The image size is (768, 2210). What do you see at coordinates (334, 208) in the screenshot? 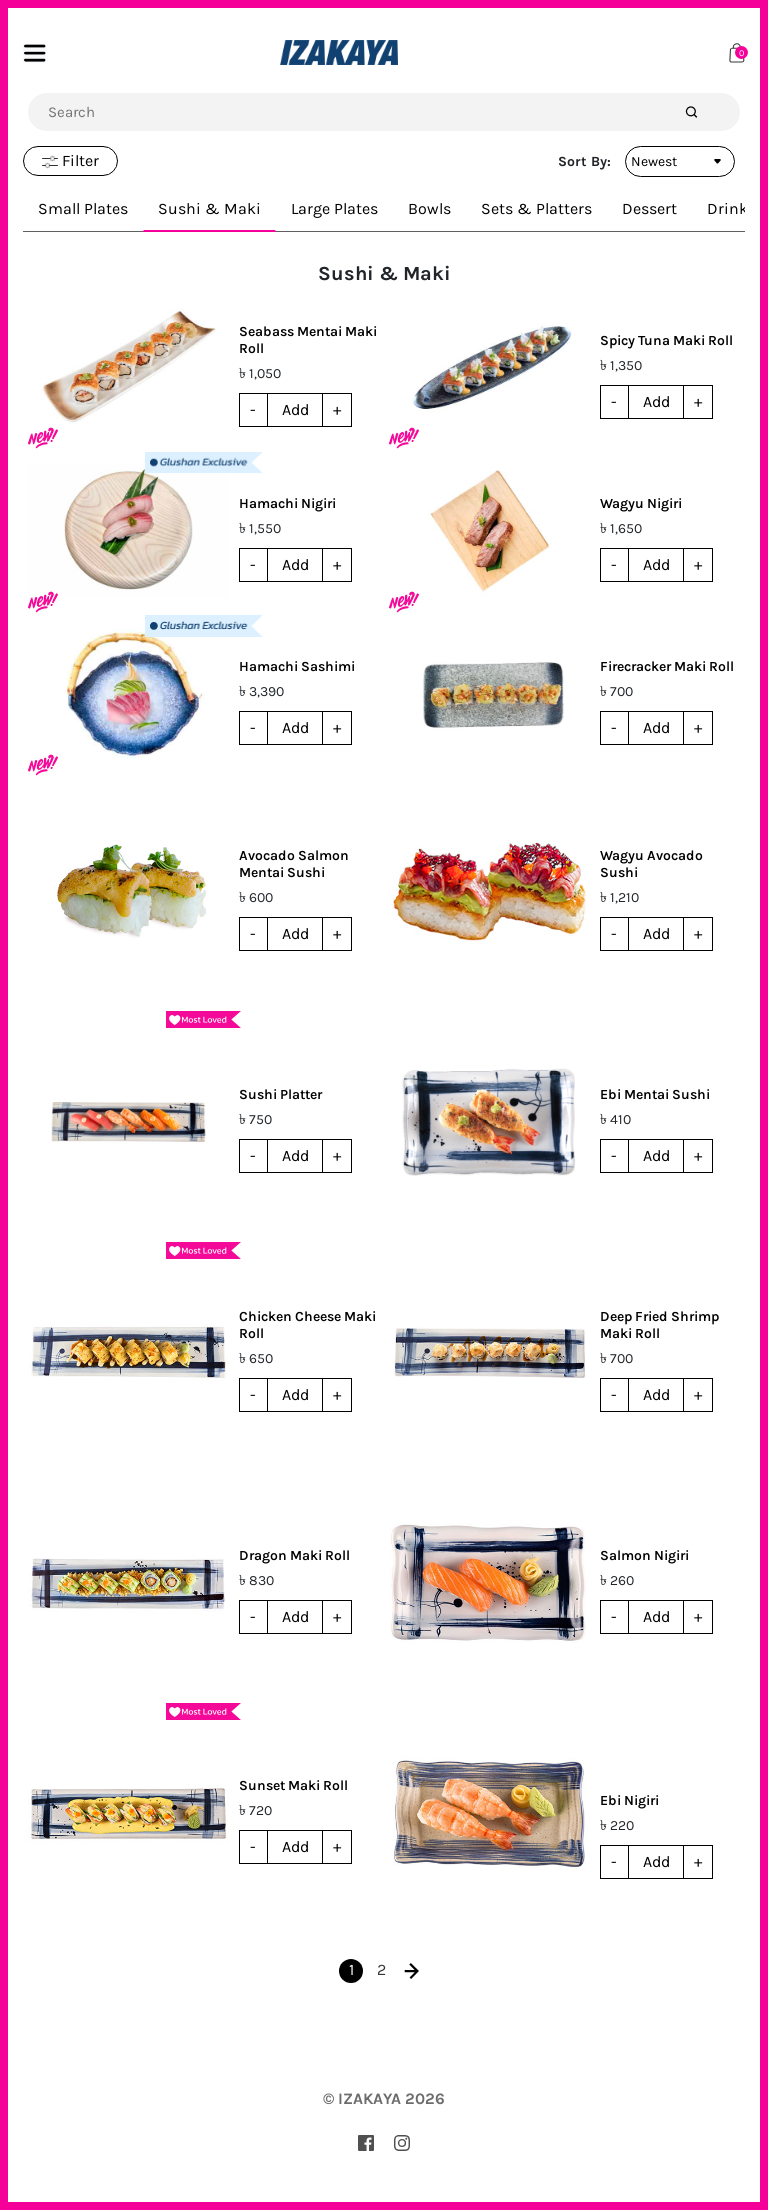
I see `Large Plates` at bounding box center [334, 208].